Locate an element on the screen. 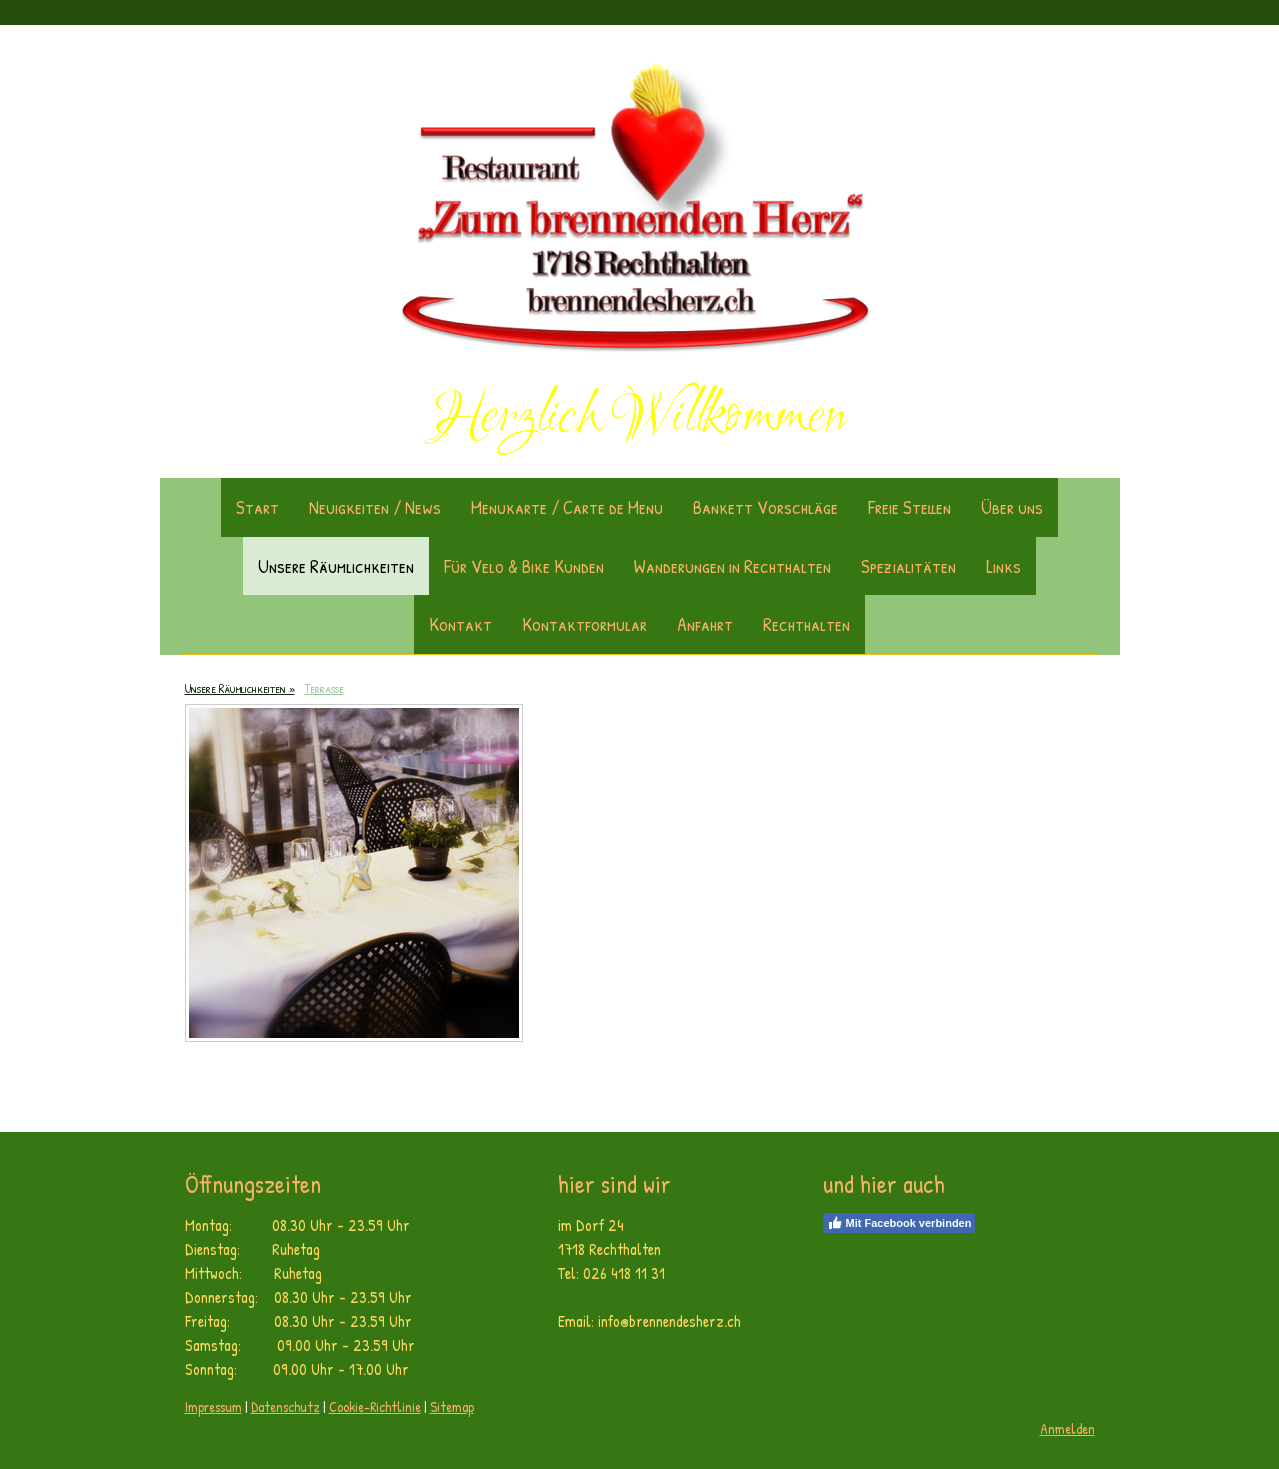 This screenshot has height=1469, width=1279. Start is located at coordinates (257, 507).